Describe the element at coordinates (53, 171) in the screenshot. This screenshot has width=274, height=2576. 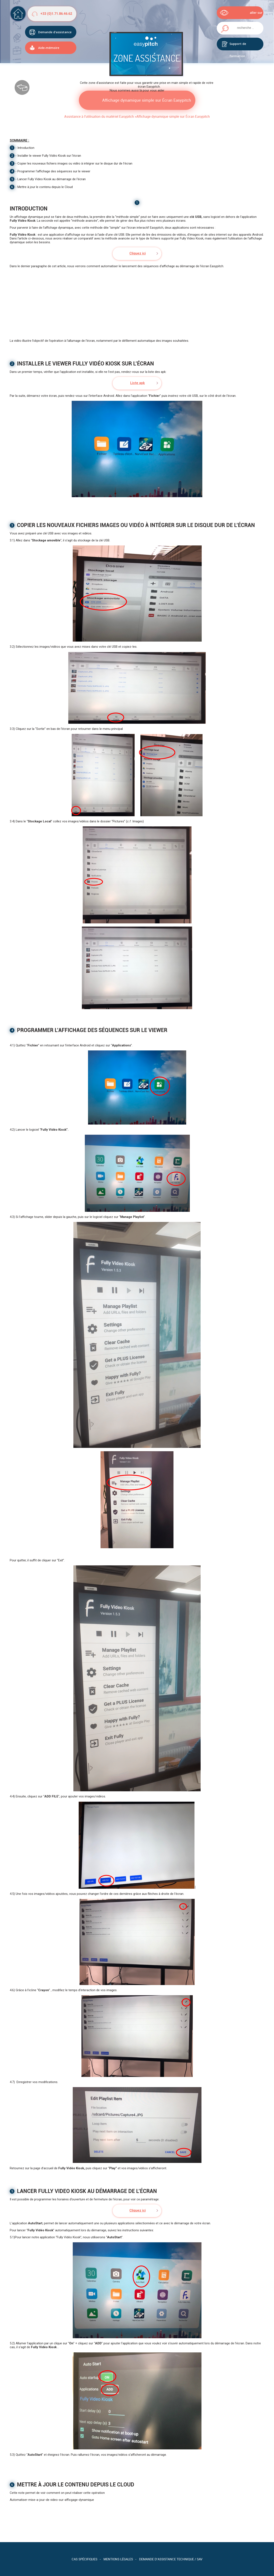
I see `Programmer l'affichage des séquences sur le viewer` at that location.